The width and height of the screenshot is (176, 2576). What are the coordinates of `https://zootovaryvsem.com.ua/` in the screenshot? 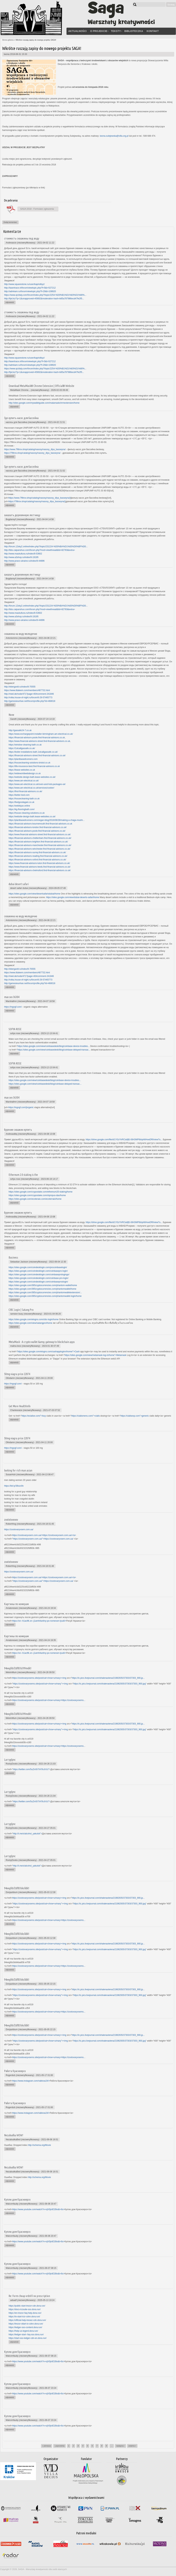 It's located at (18, 1529).